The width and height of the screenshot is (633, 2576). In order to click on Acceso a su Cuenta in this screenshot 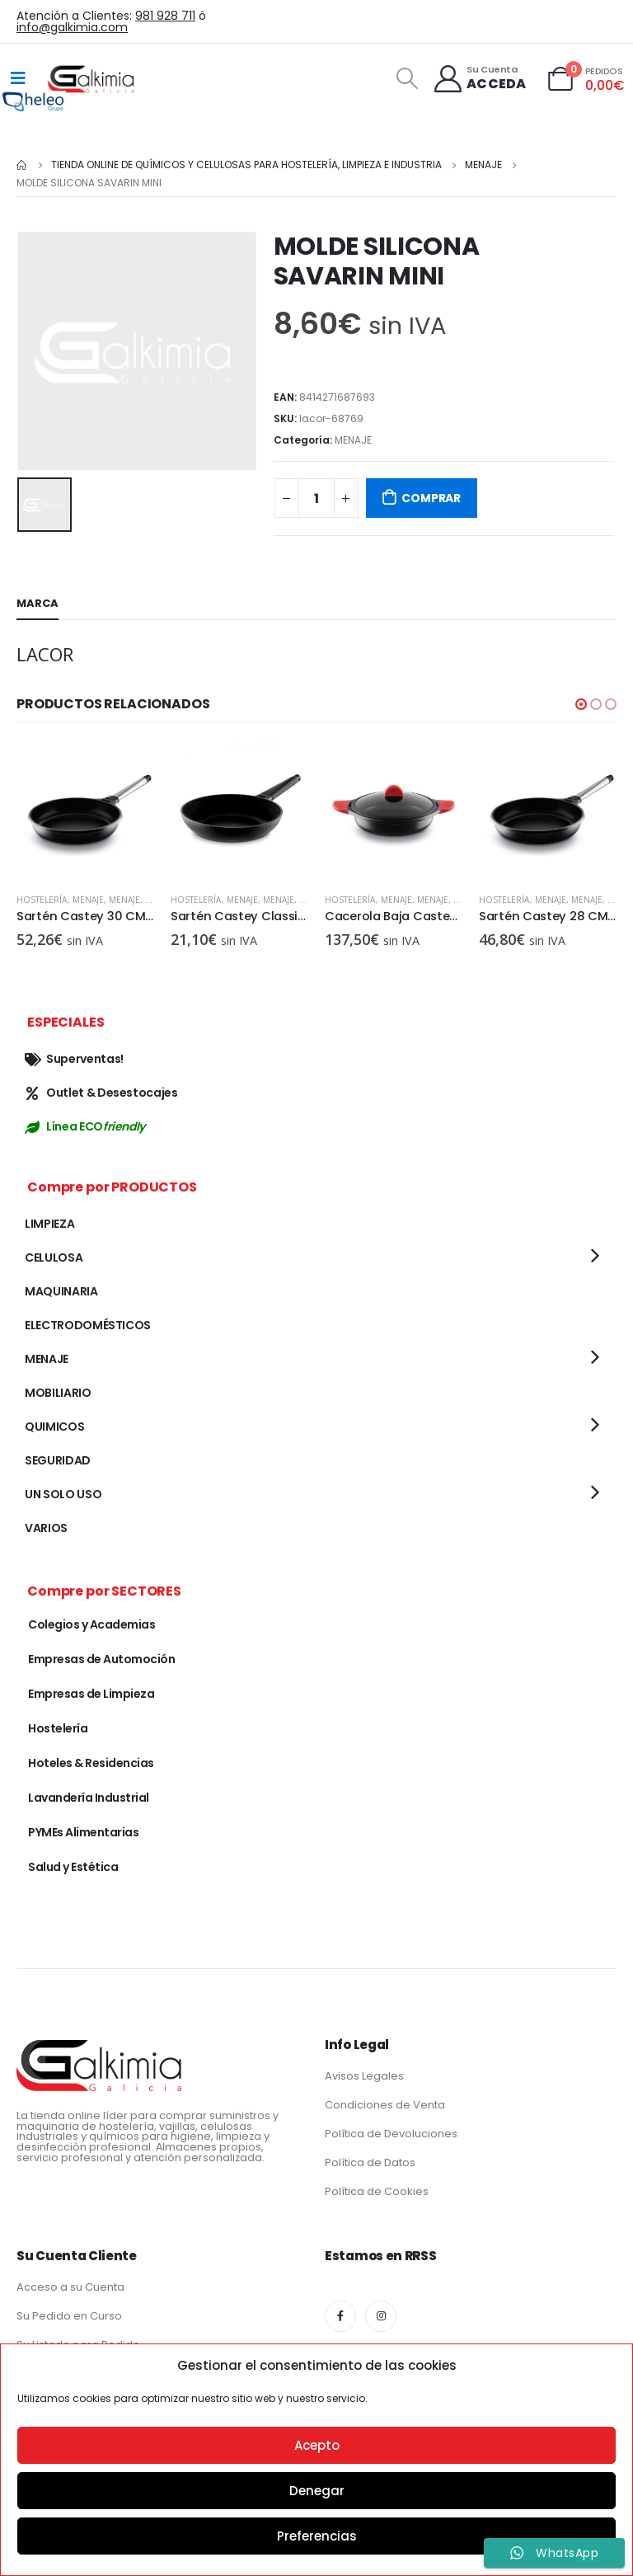, I will do `click(70, 2287)`.